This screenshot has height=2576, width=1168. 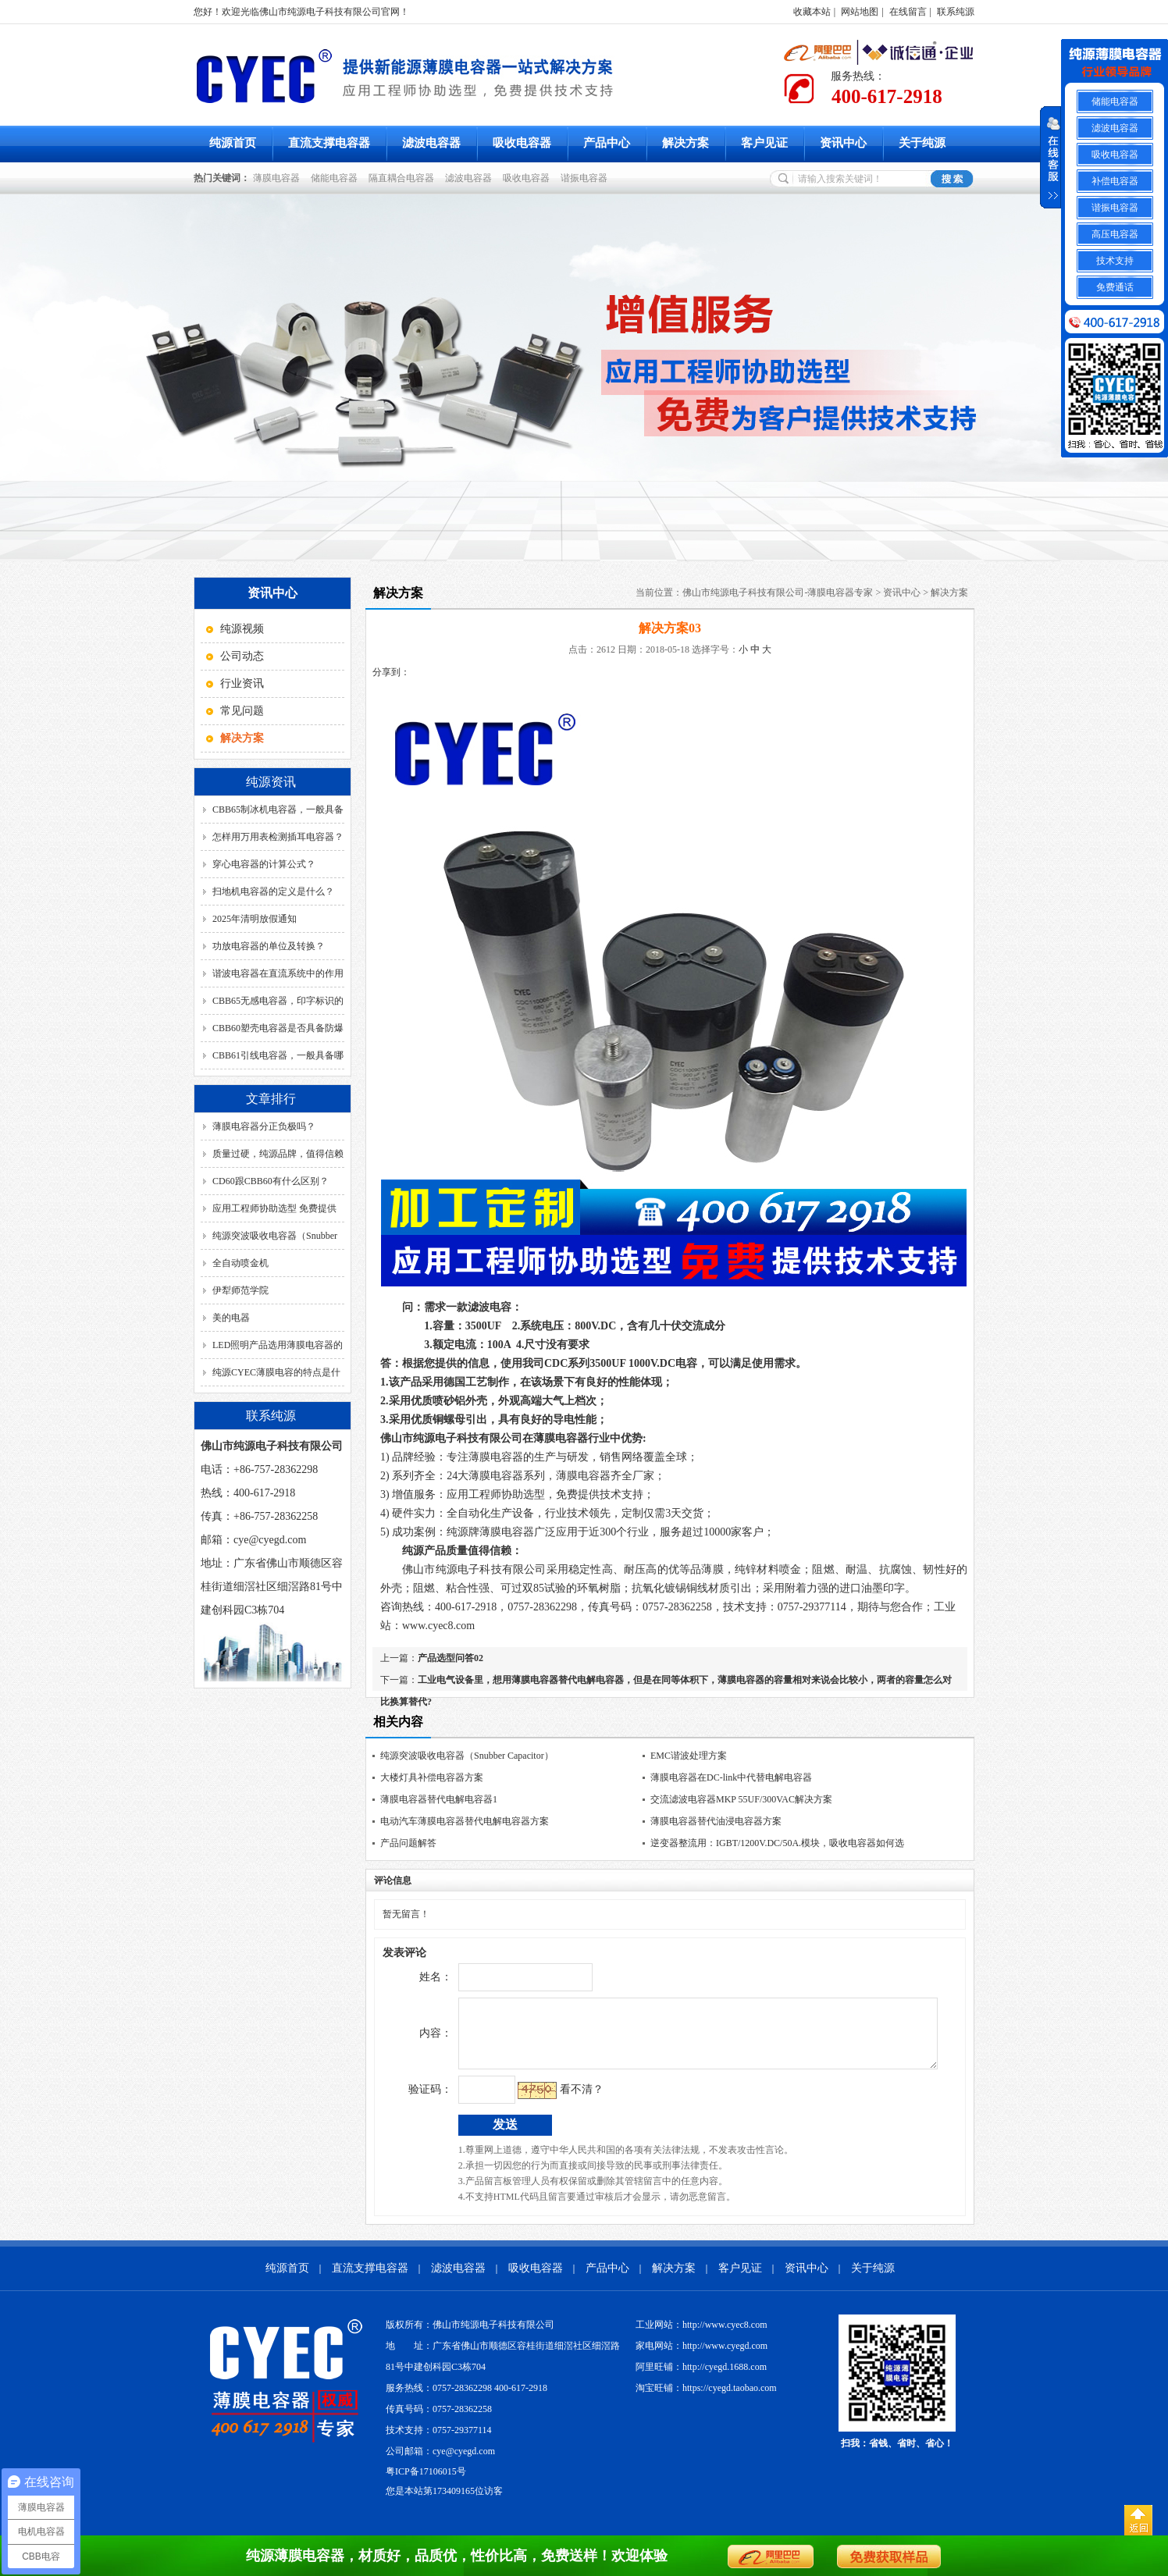 What do you see at coordinates (522, 143) in the screenshot?
I see `吸收电容器` at bounding box center [522, 143].